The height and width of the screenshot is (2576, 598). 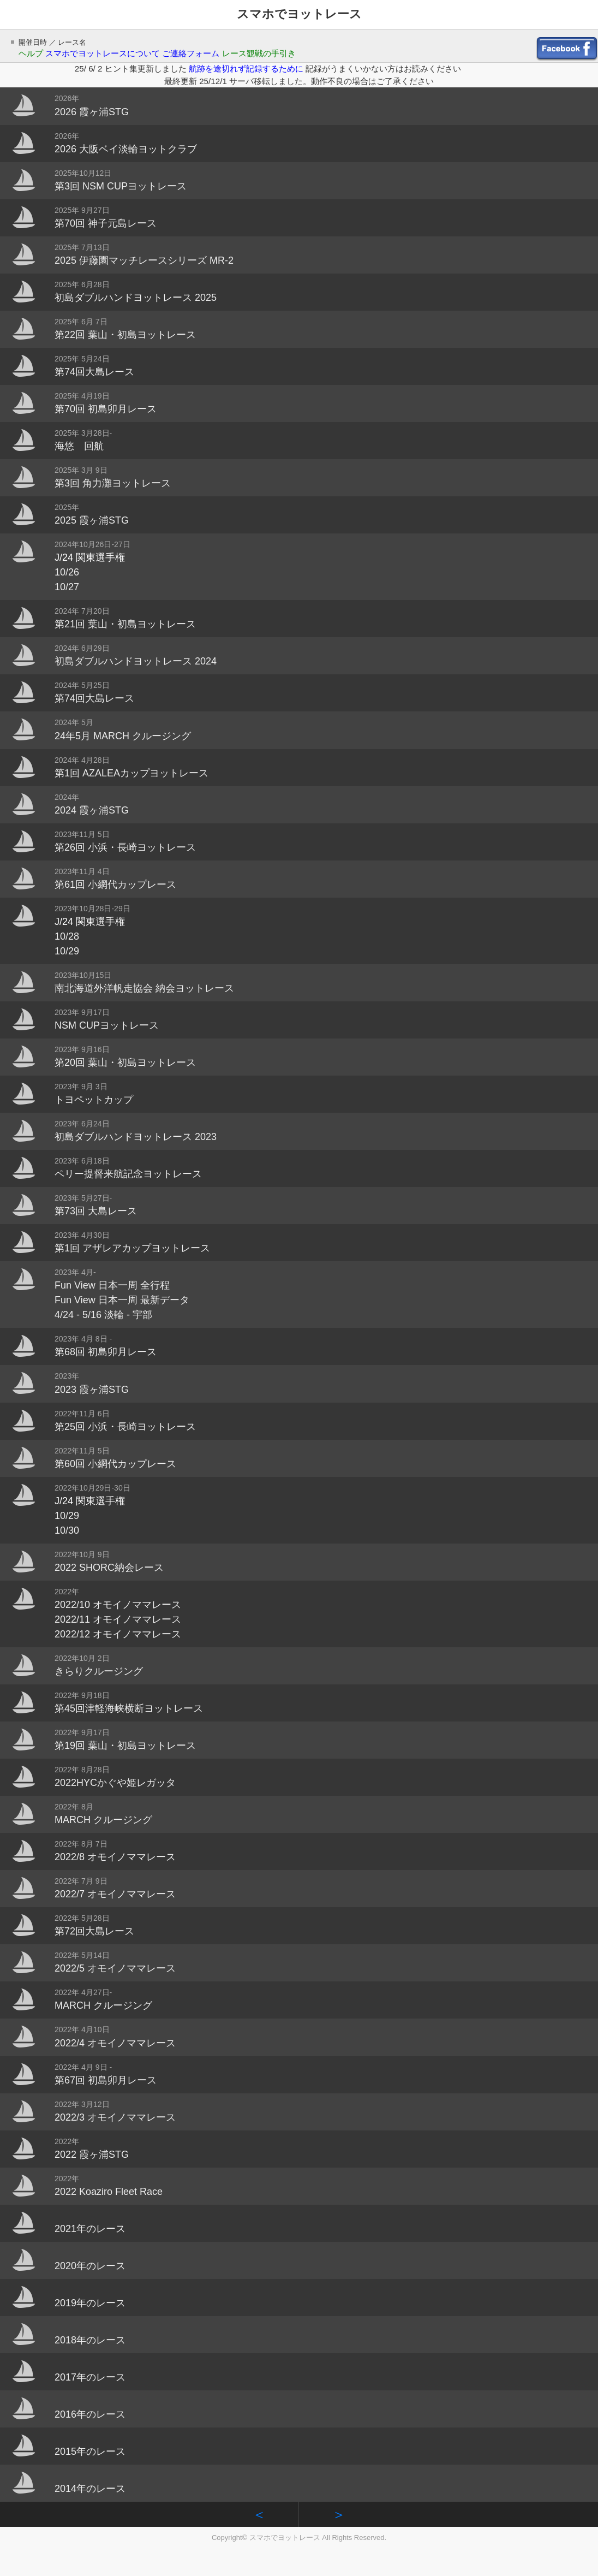 What do you see at coordinates (115, 1463) in the screenshot?
I see `第60回 小網代カップレース` at bounding box center [115, 1463].